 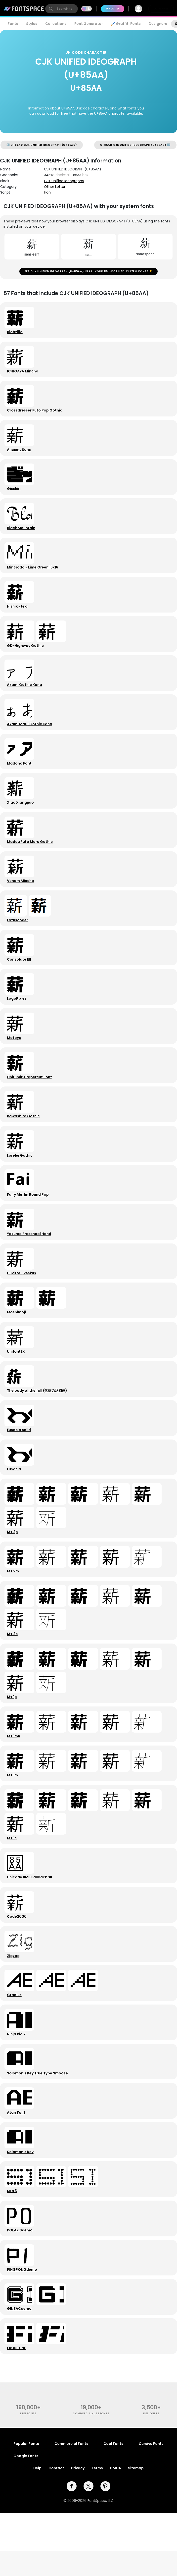 What do you see at coordinates (13, 23) in the screenshot?
I see `Fonts` at bounding box center [13, 23].